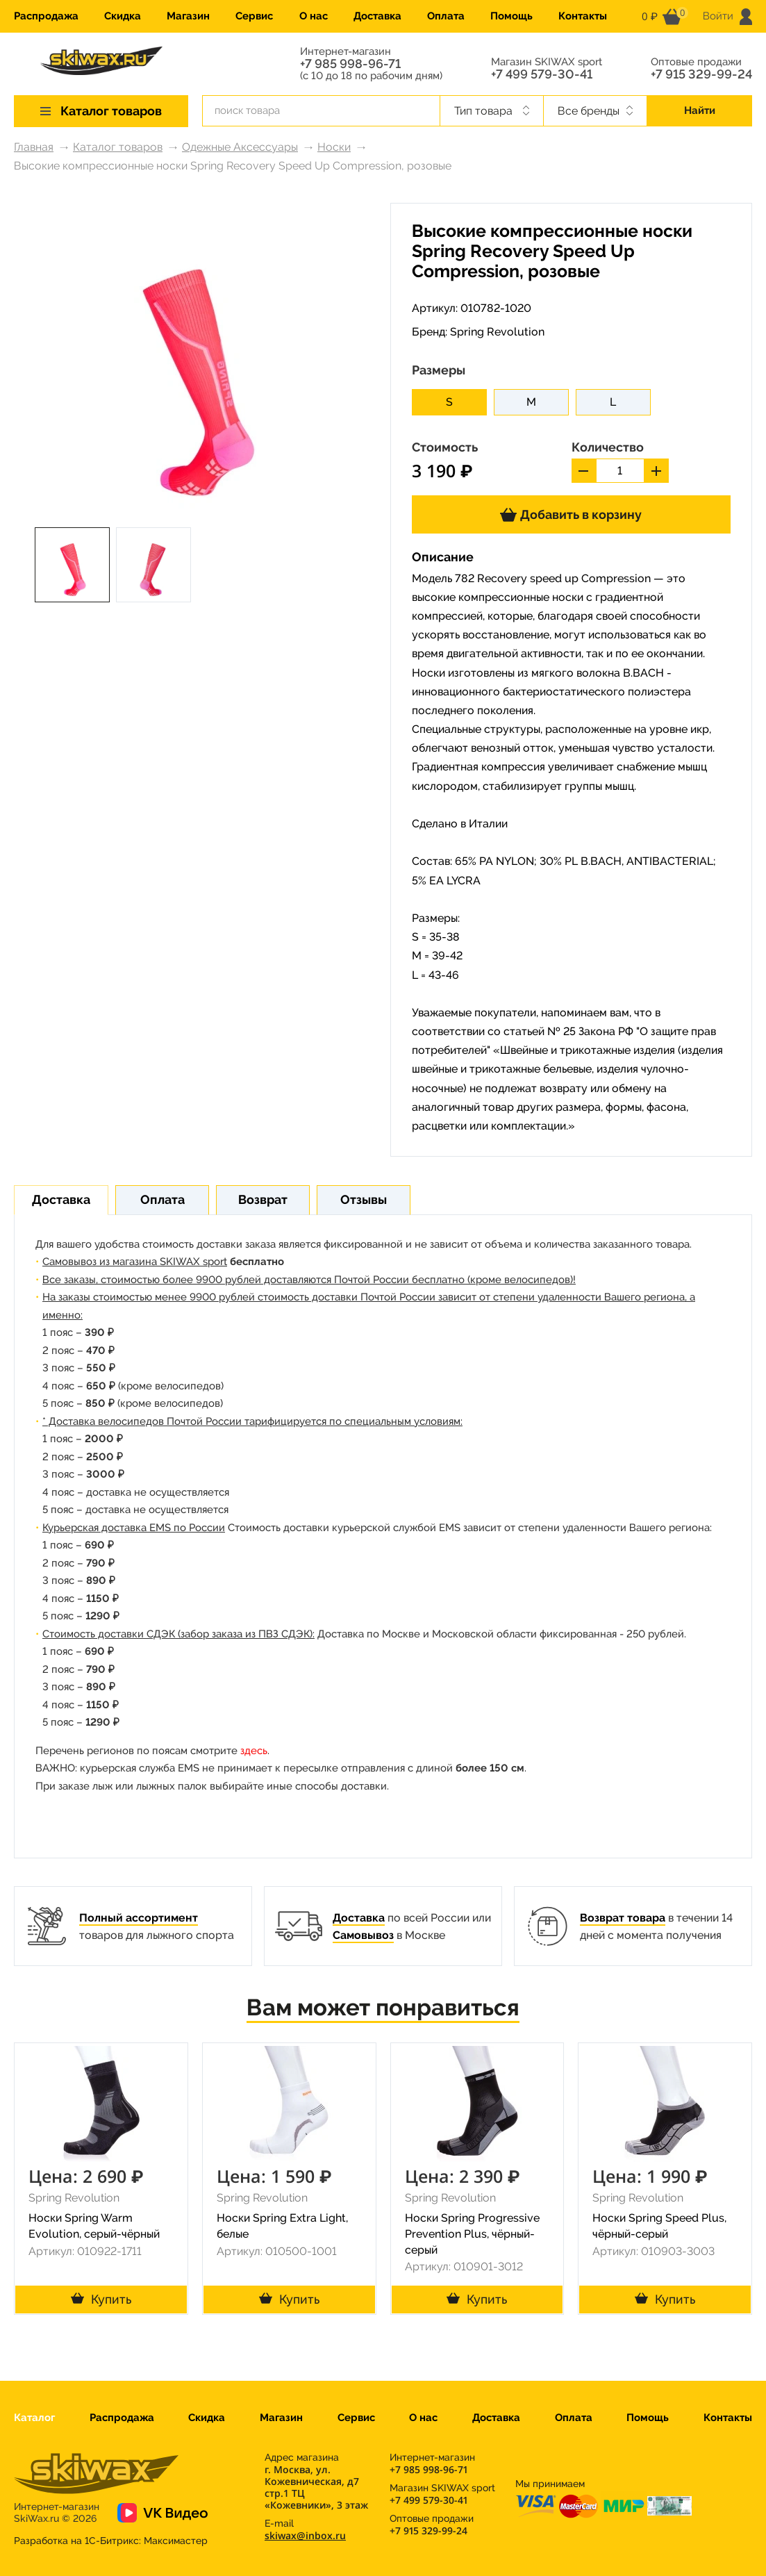 This screenshot has width=766, height=2576. I want to click on Скидка, so click(122, 16).